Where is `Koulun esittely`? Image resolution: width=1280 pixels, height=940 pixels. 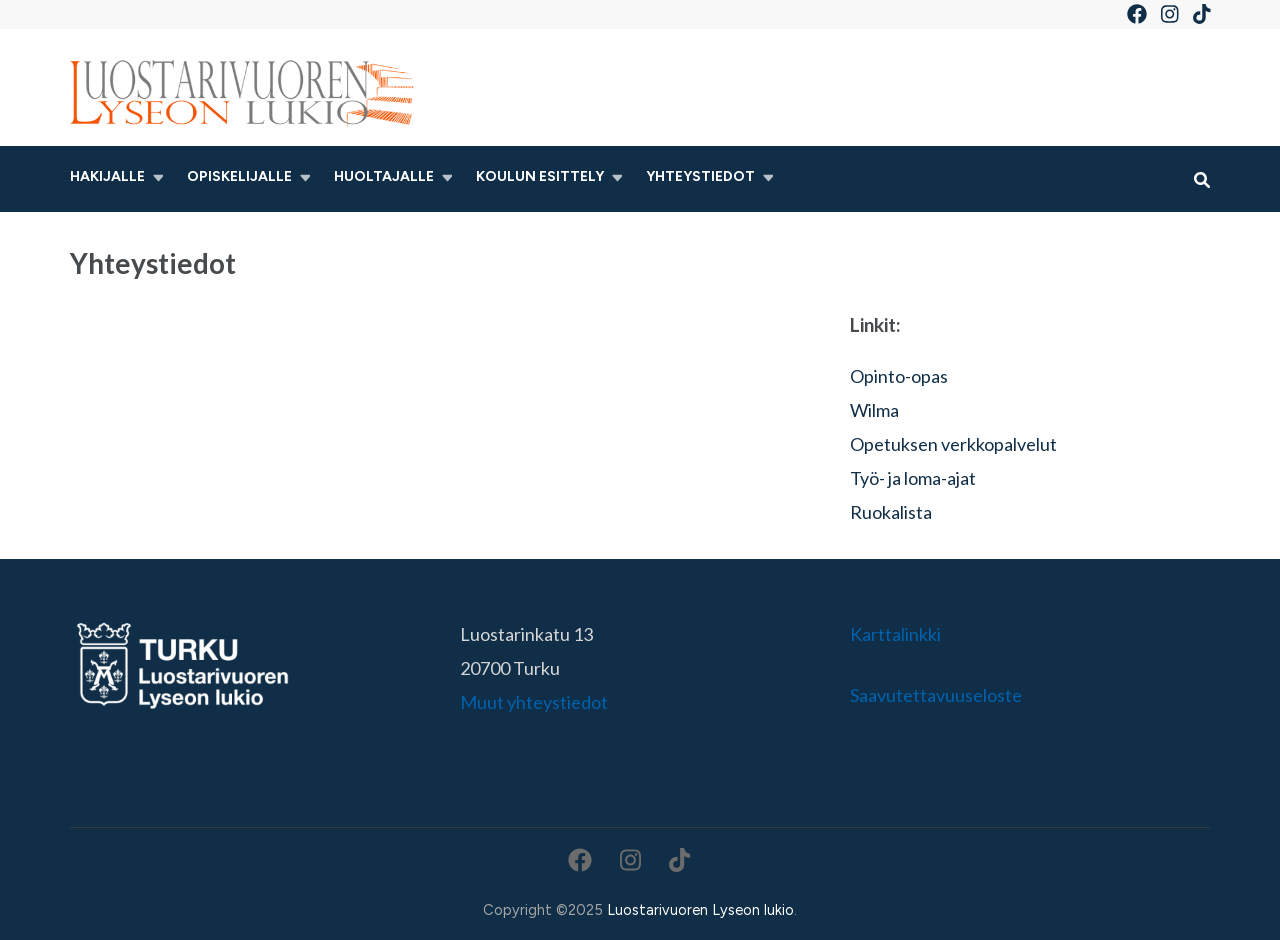
Koulun esittely is located at coordinates (540, 176).